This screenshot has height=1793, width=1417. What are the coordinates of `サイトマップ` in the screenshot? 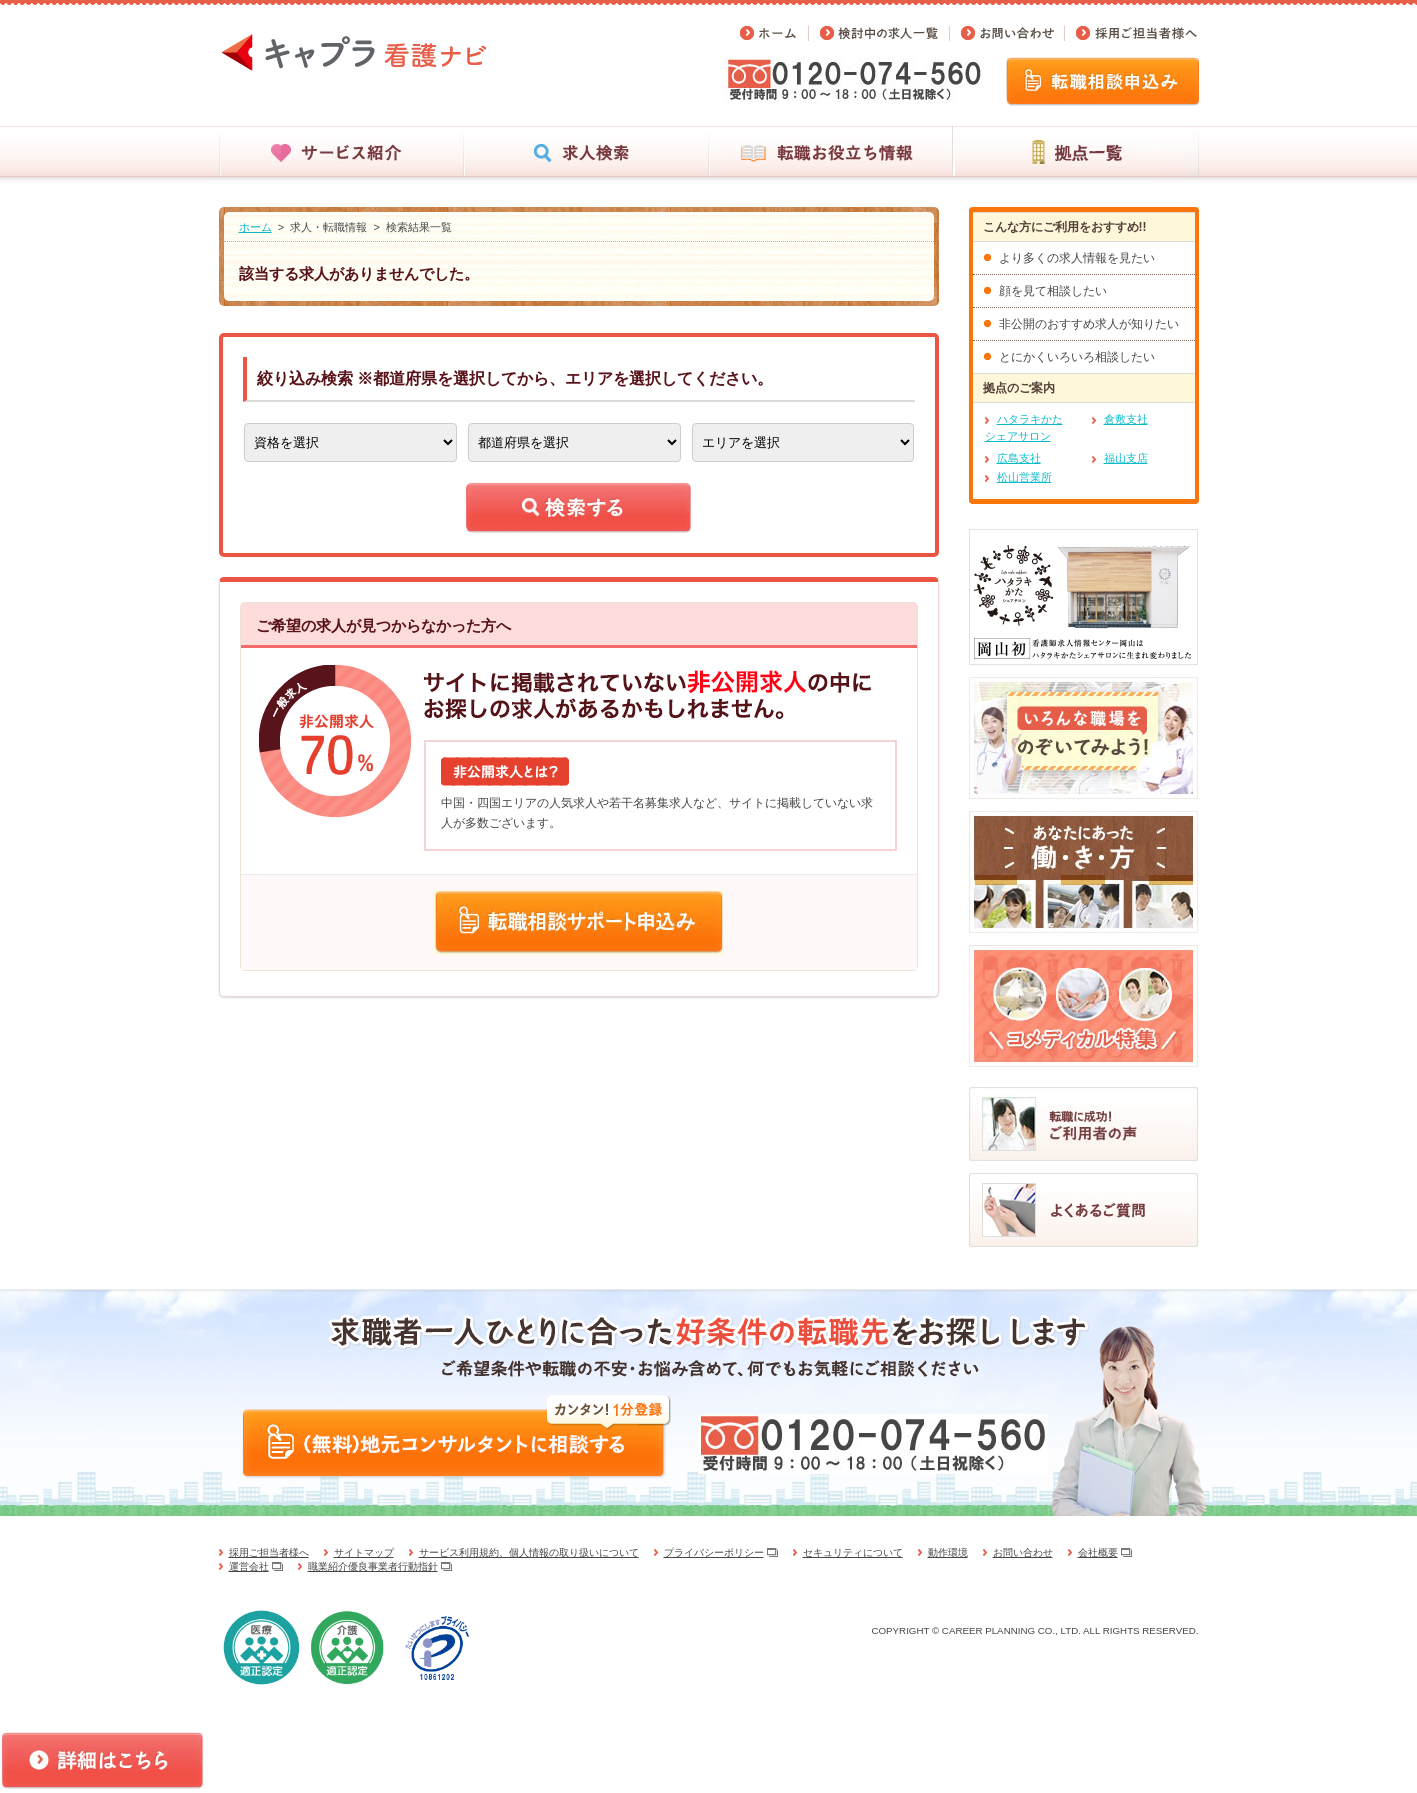 It's located at (364, 1552).